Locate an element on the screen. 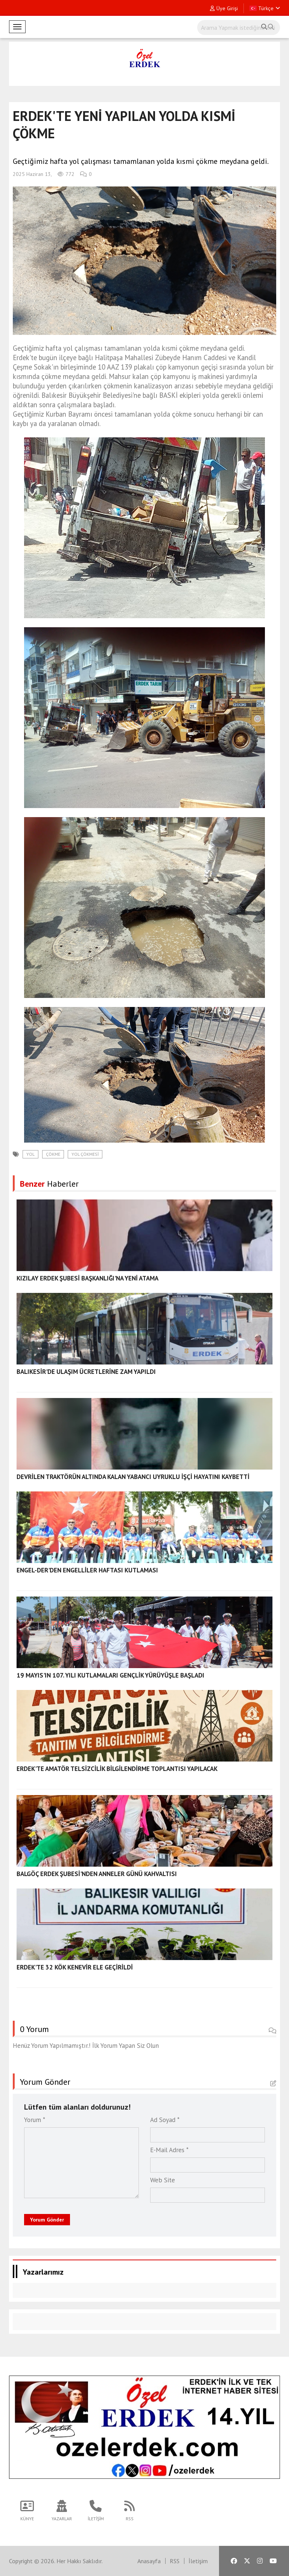 Image resolution: width=289 pixels, height=2576 pixels. çökme is located at coordinates (53, 1154).